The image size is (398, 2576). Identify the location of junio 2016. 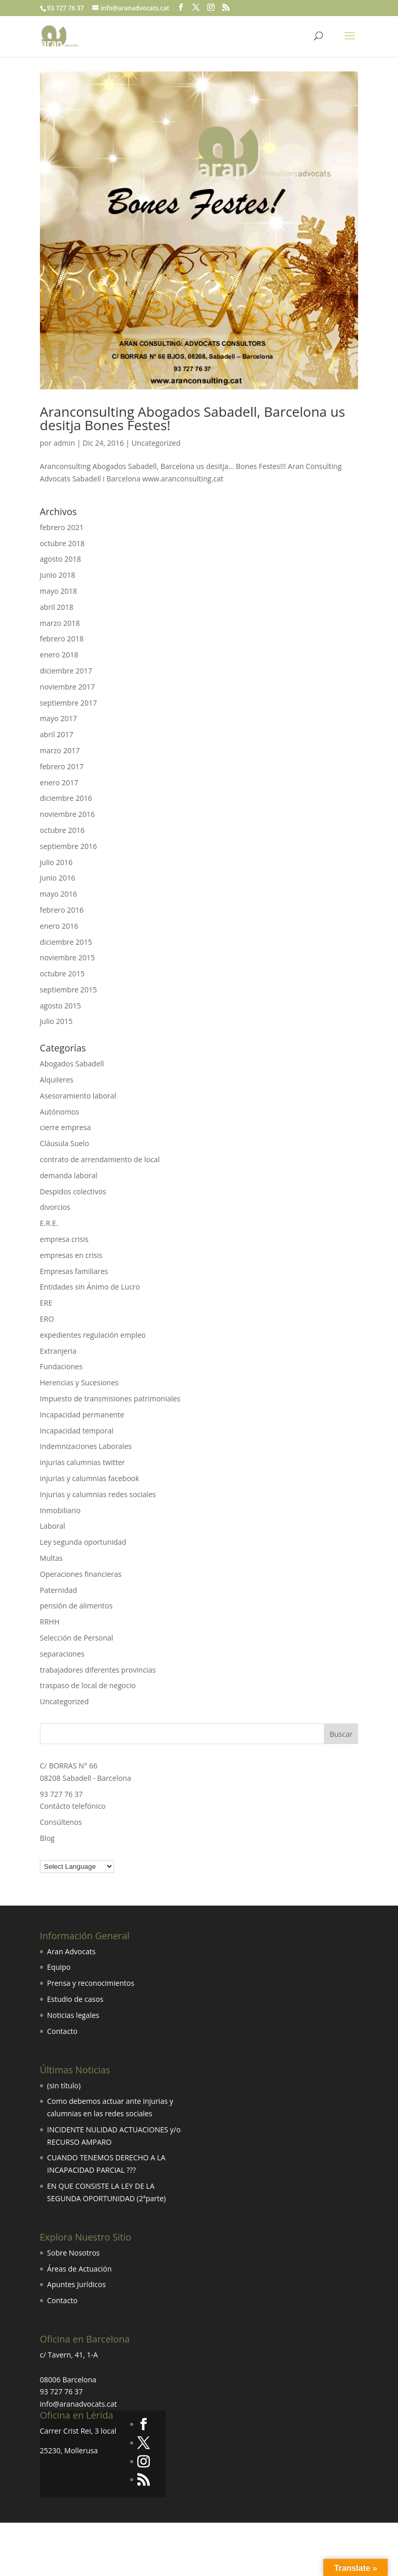
(57, 878).